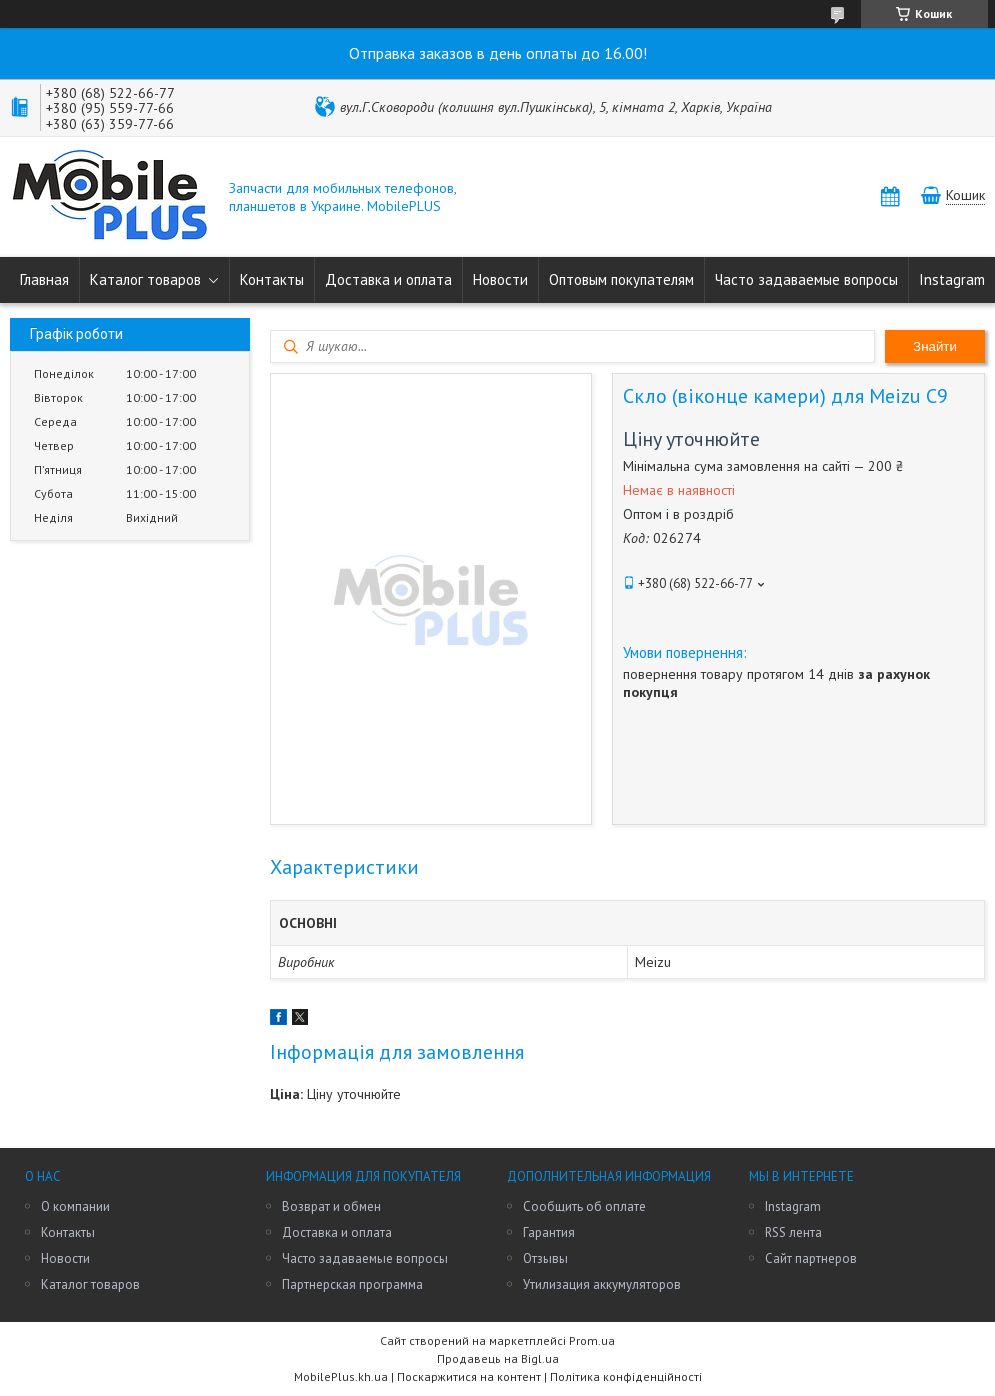 This screenshot has height=1396, width=995. I want to click on О компании, so click(75, 1206).